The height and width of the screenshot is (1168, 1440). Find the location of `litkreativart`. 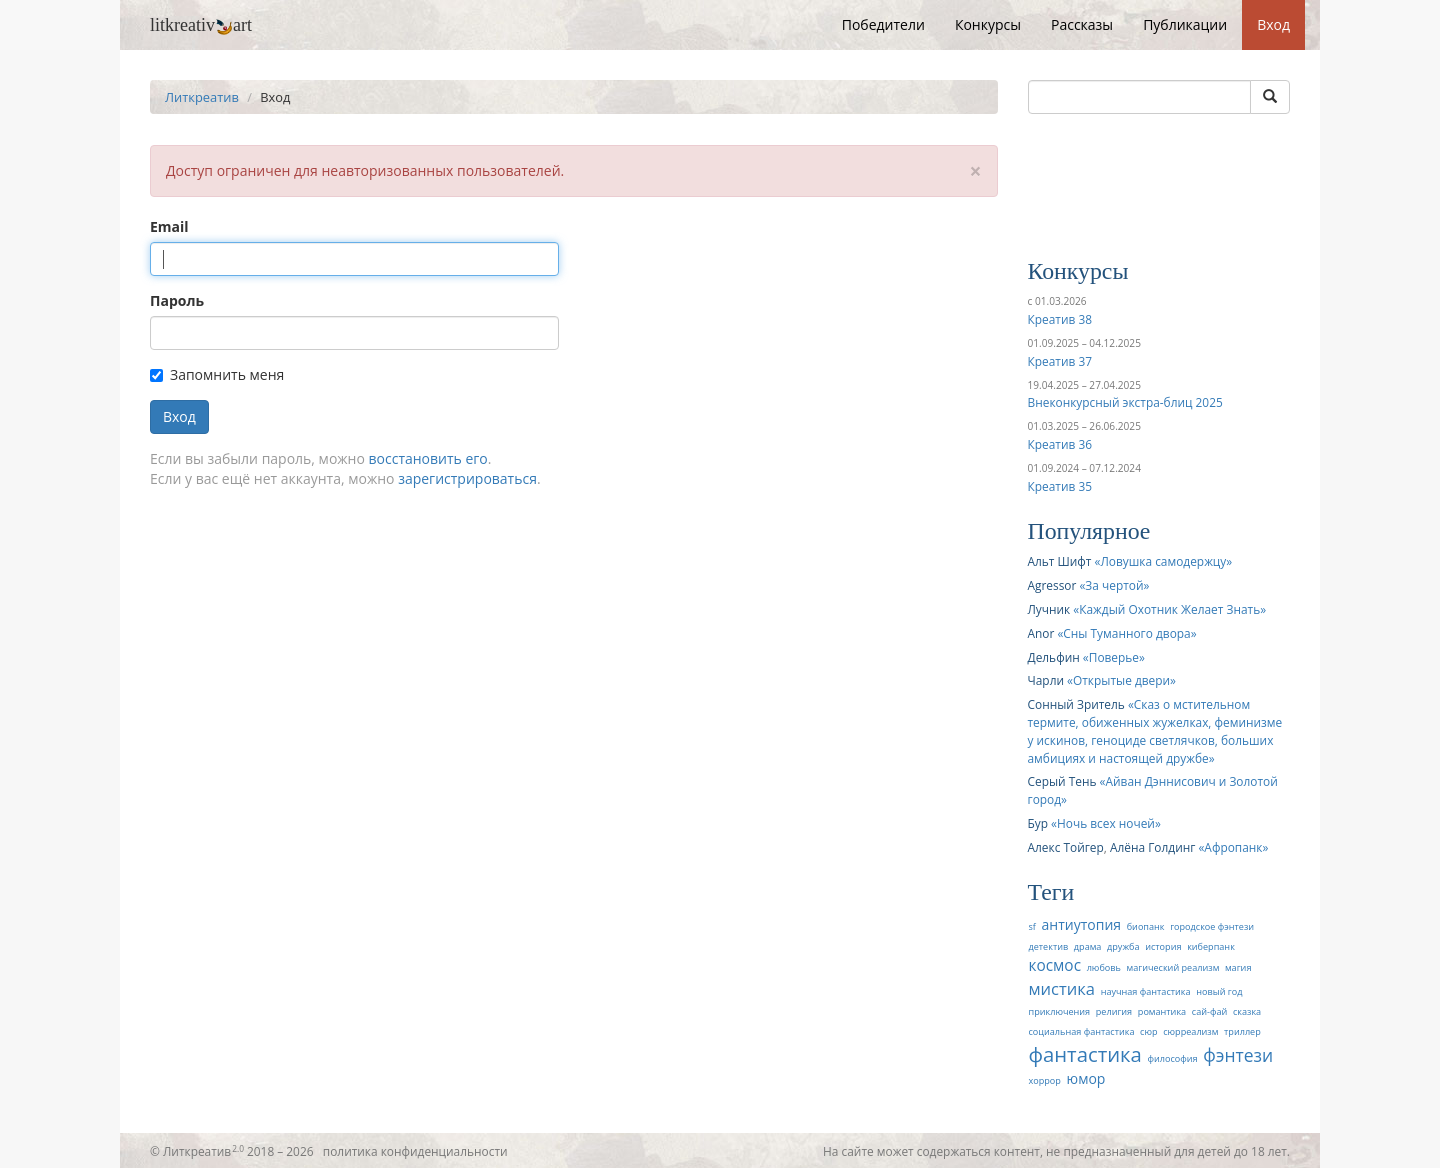

litkreativart is located at coordinates (201, 25).